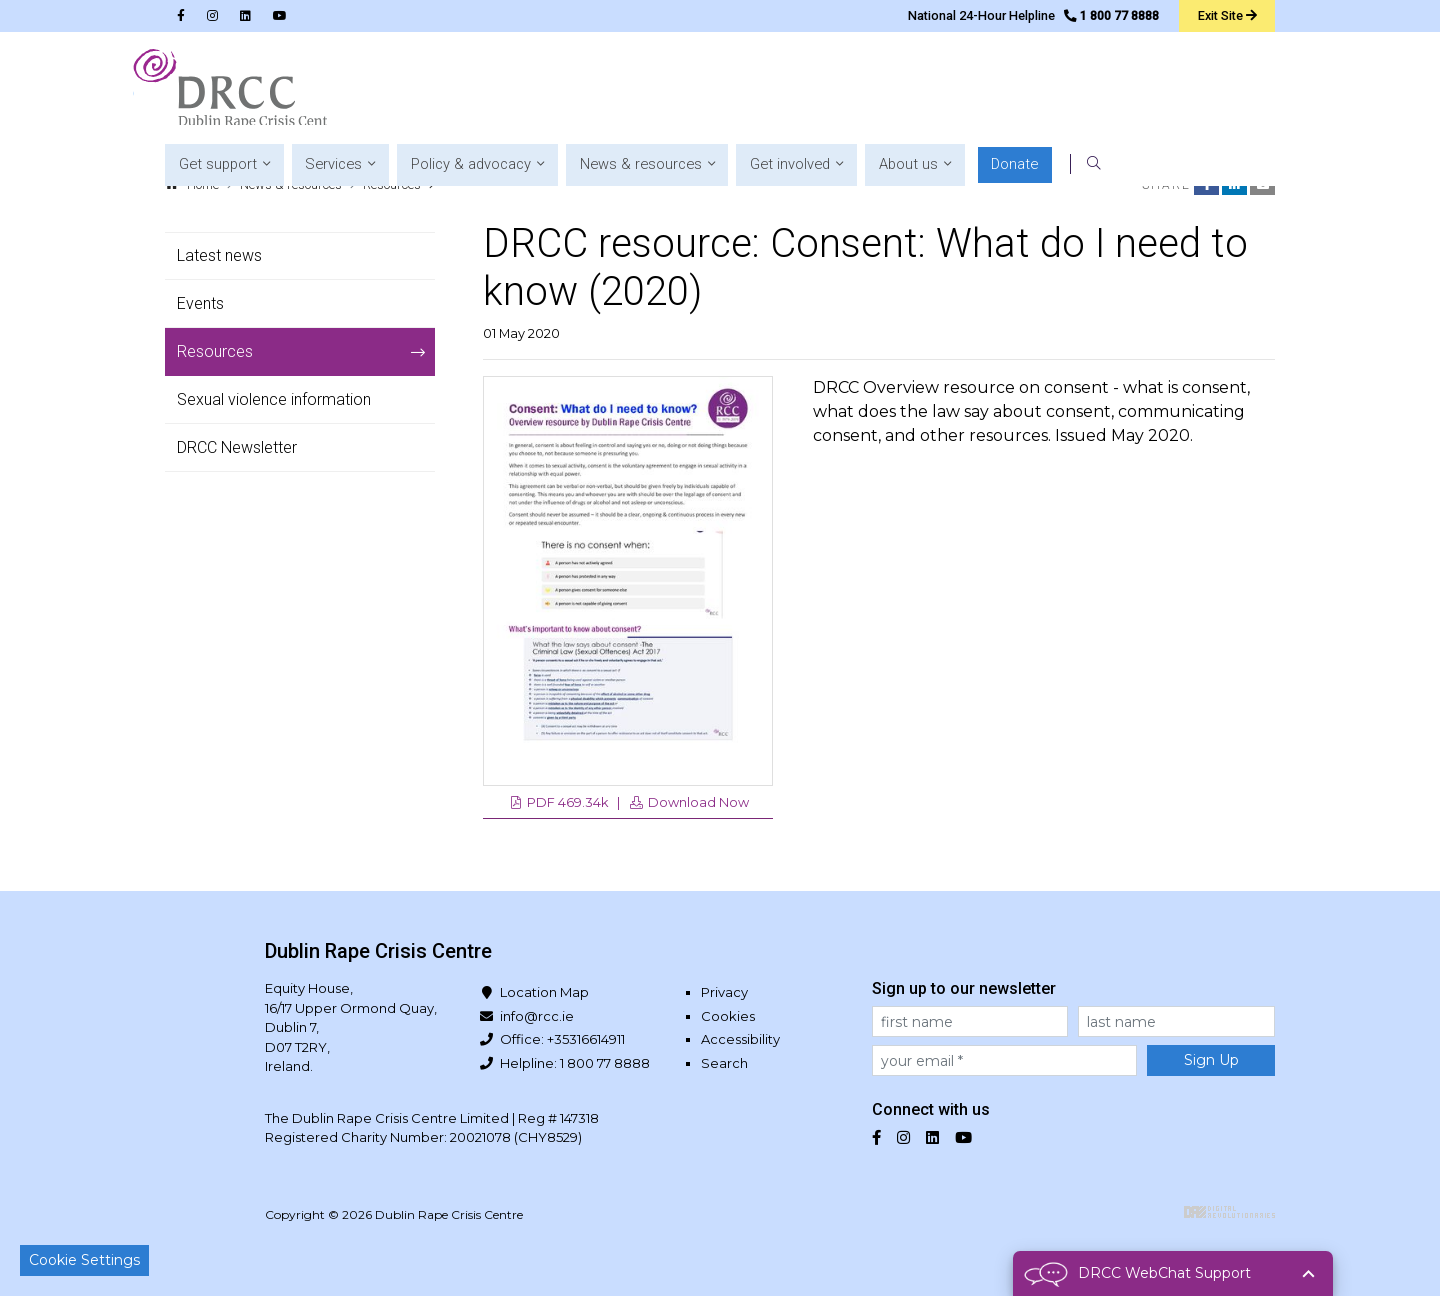 Image resolution: width=1440 pixels, height=1296 pixels. What do you see at coordinates (84, 1260) in the screenshot?
I see `Cookie Settings` at bounding box center [84, 1260].